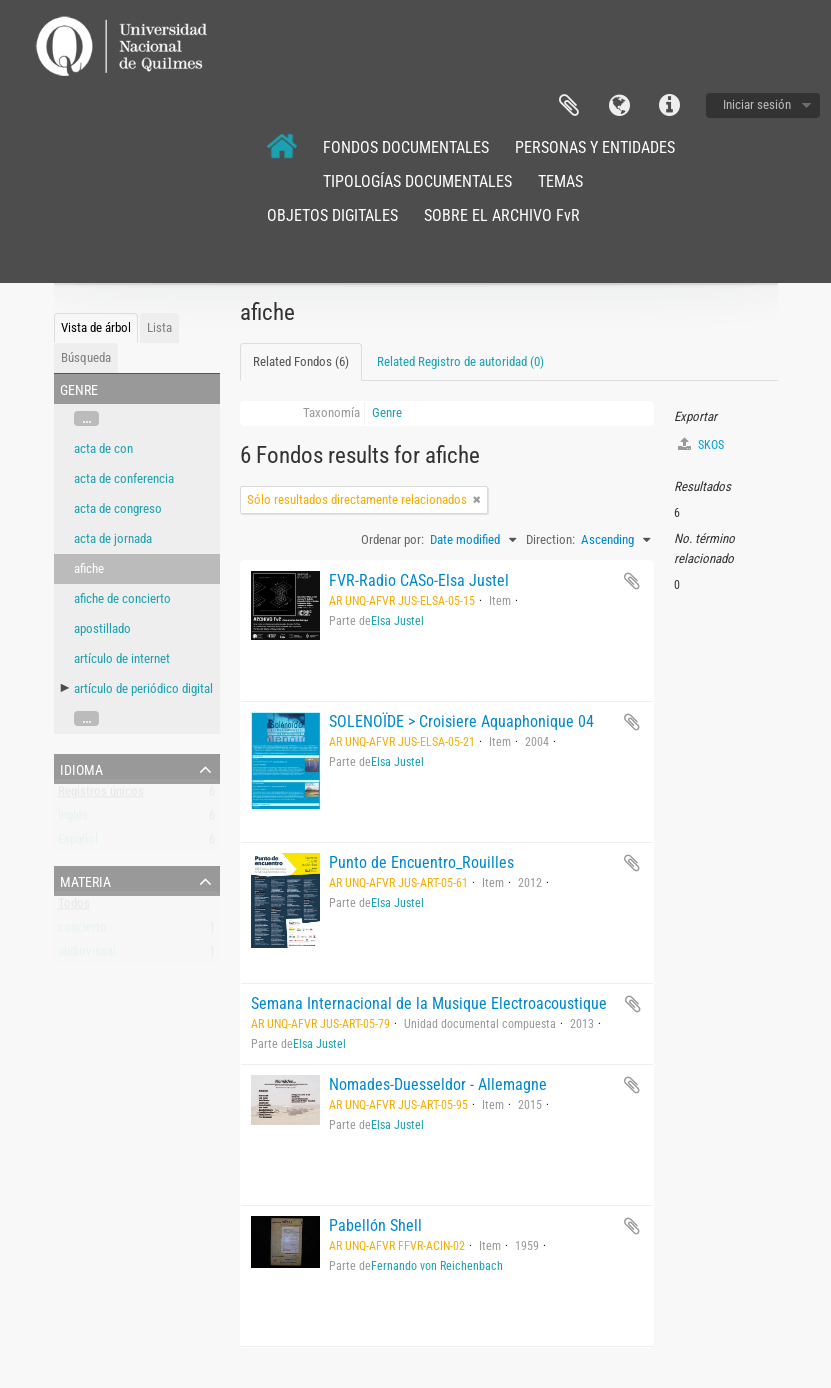 The width and height of the screenshot is (831, 1388). What do you see at coordinates (124, 478) in the screenshot?
I see `acta de conferencia` at bounding box center [124, 478].